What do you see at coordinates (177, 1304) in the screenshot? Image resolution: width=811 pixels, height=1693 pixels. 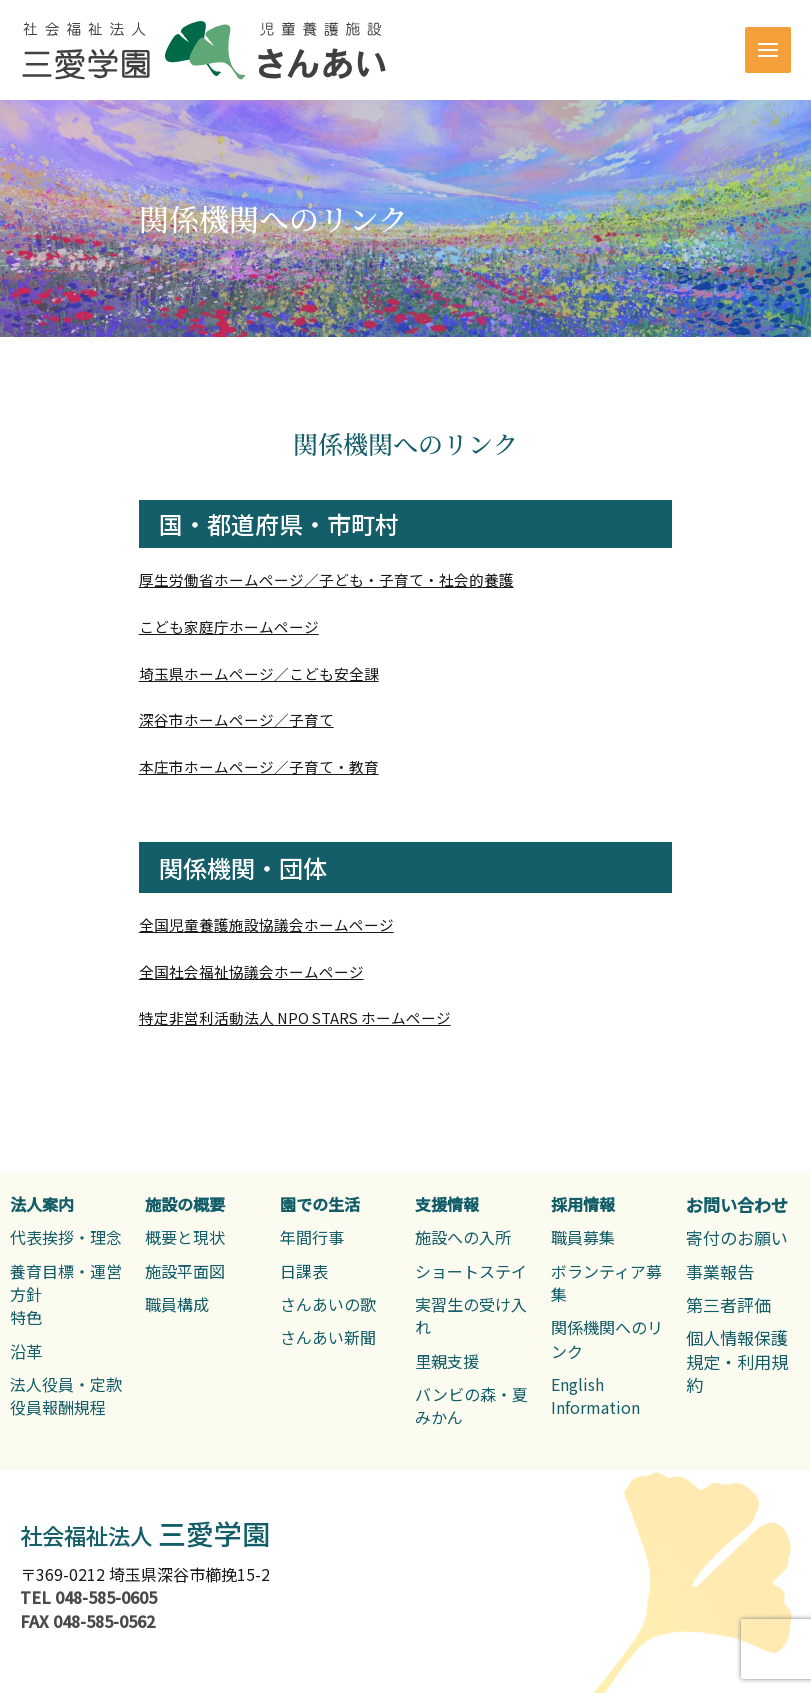 I see `[職員構成]` at bounding box center [177, 1304].